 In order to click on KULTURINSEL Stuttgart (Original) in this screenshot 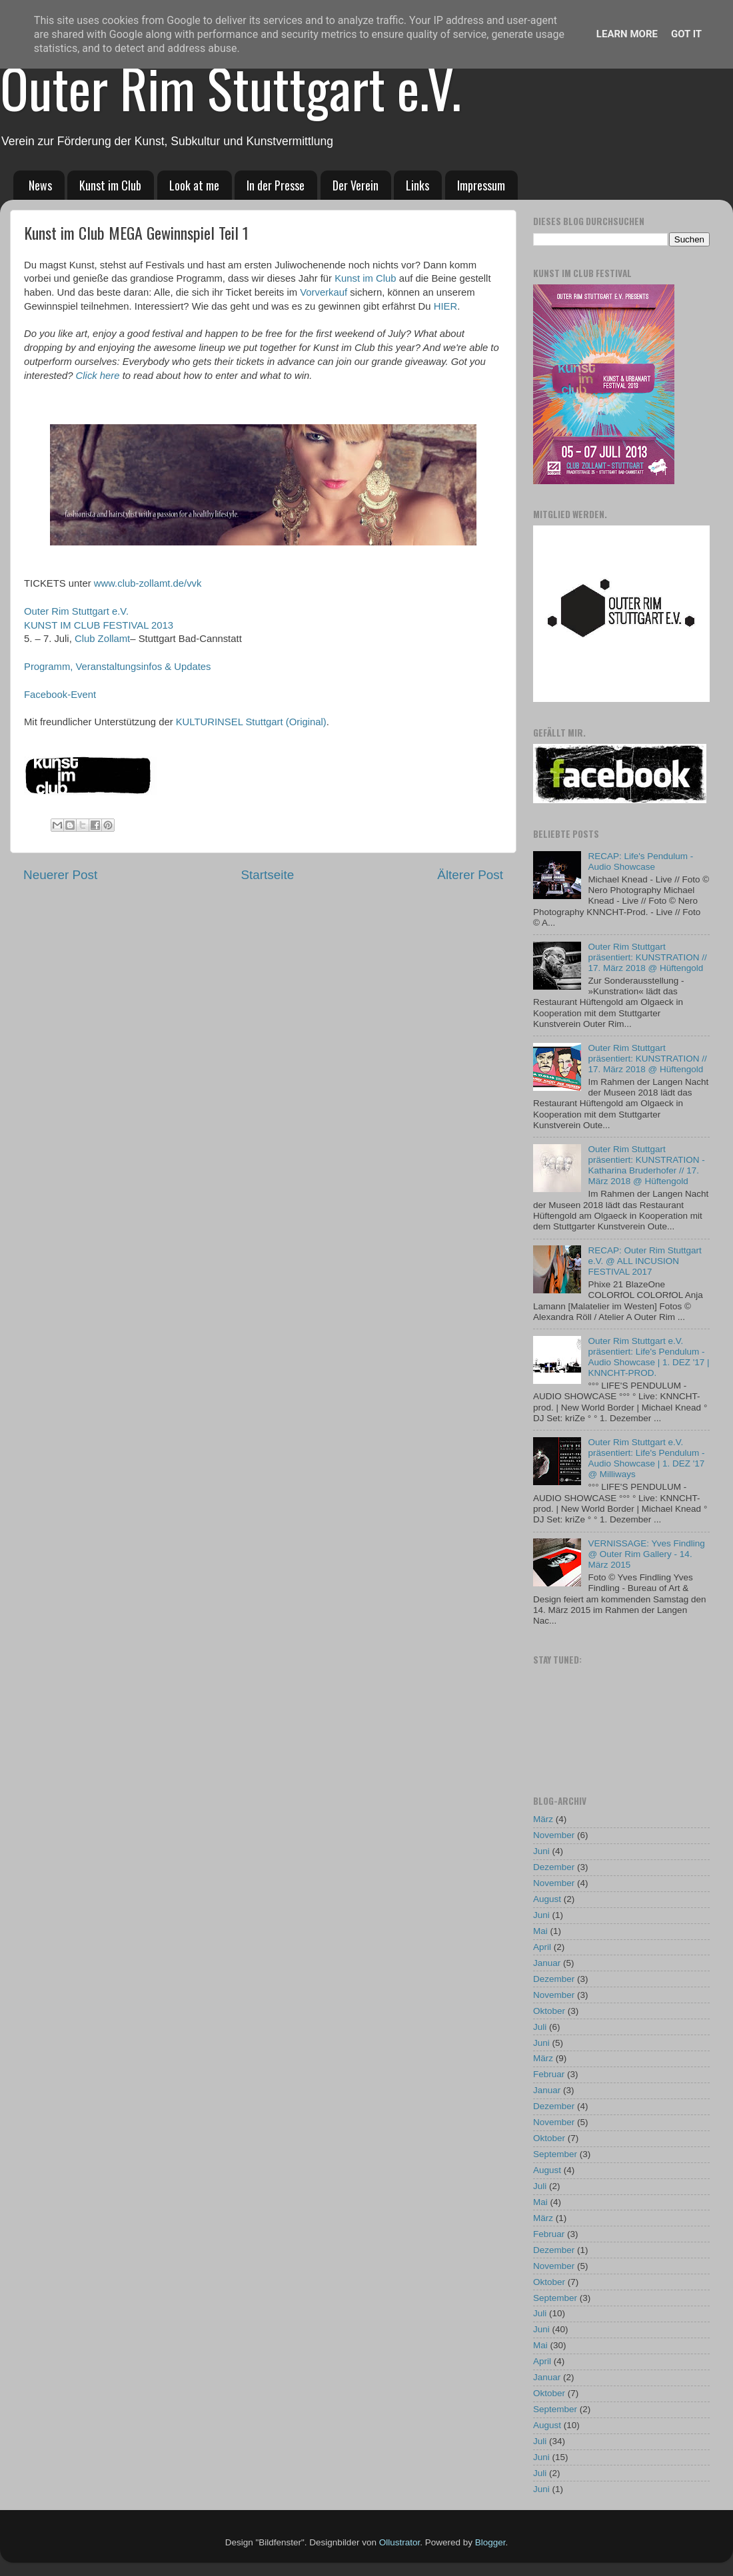, I will do `click(251, 722)`.